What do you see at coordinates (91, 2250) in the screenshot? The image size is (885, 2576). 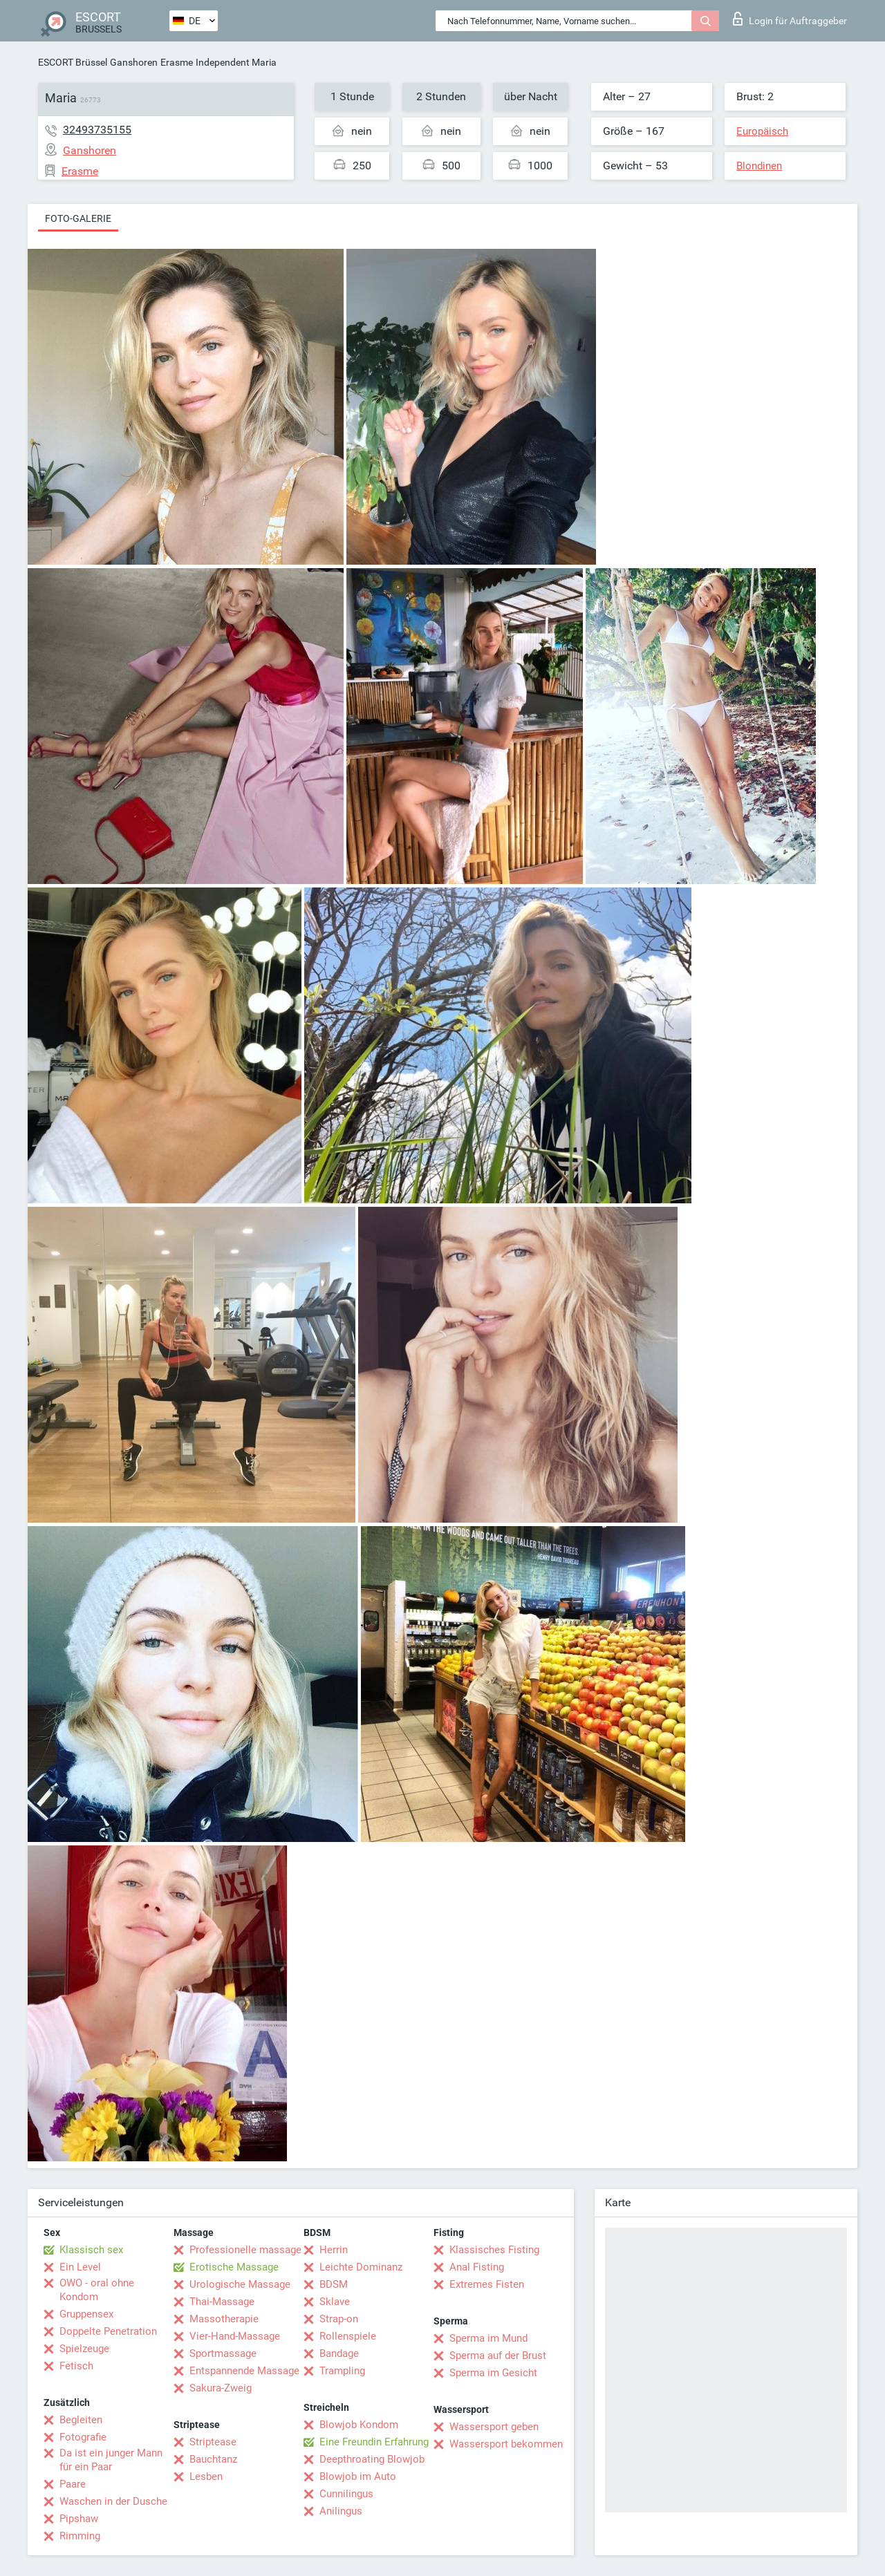 I see `Klassisch sex` at bounding box center [91, 2250].